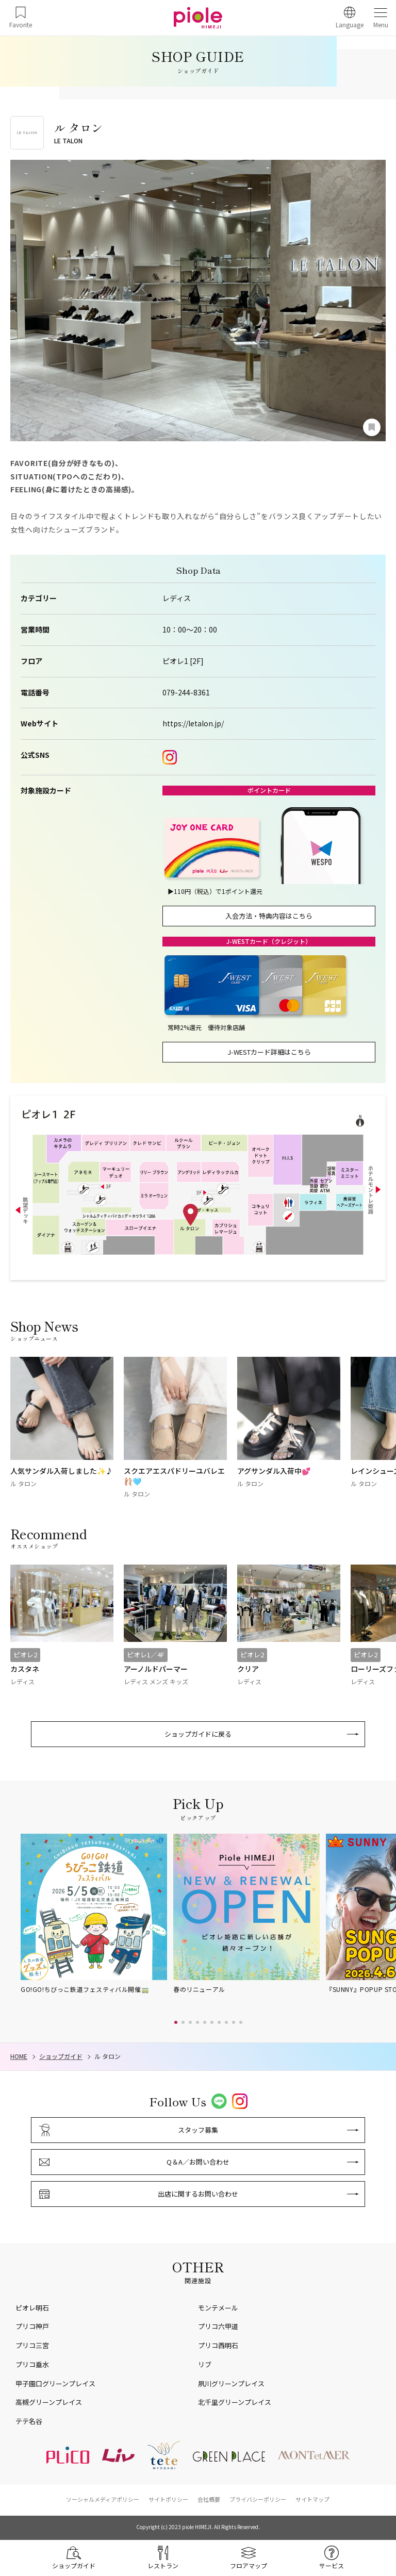  What do you see at coordinates (102, 2499) in the screenshot?
I see `ソーシャルメディアポリシー` at bounding box center [102, 2499].